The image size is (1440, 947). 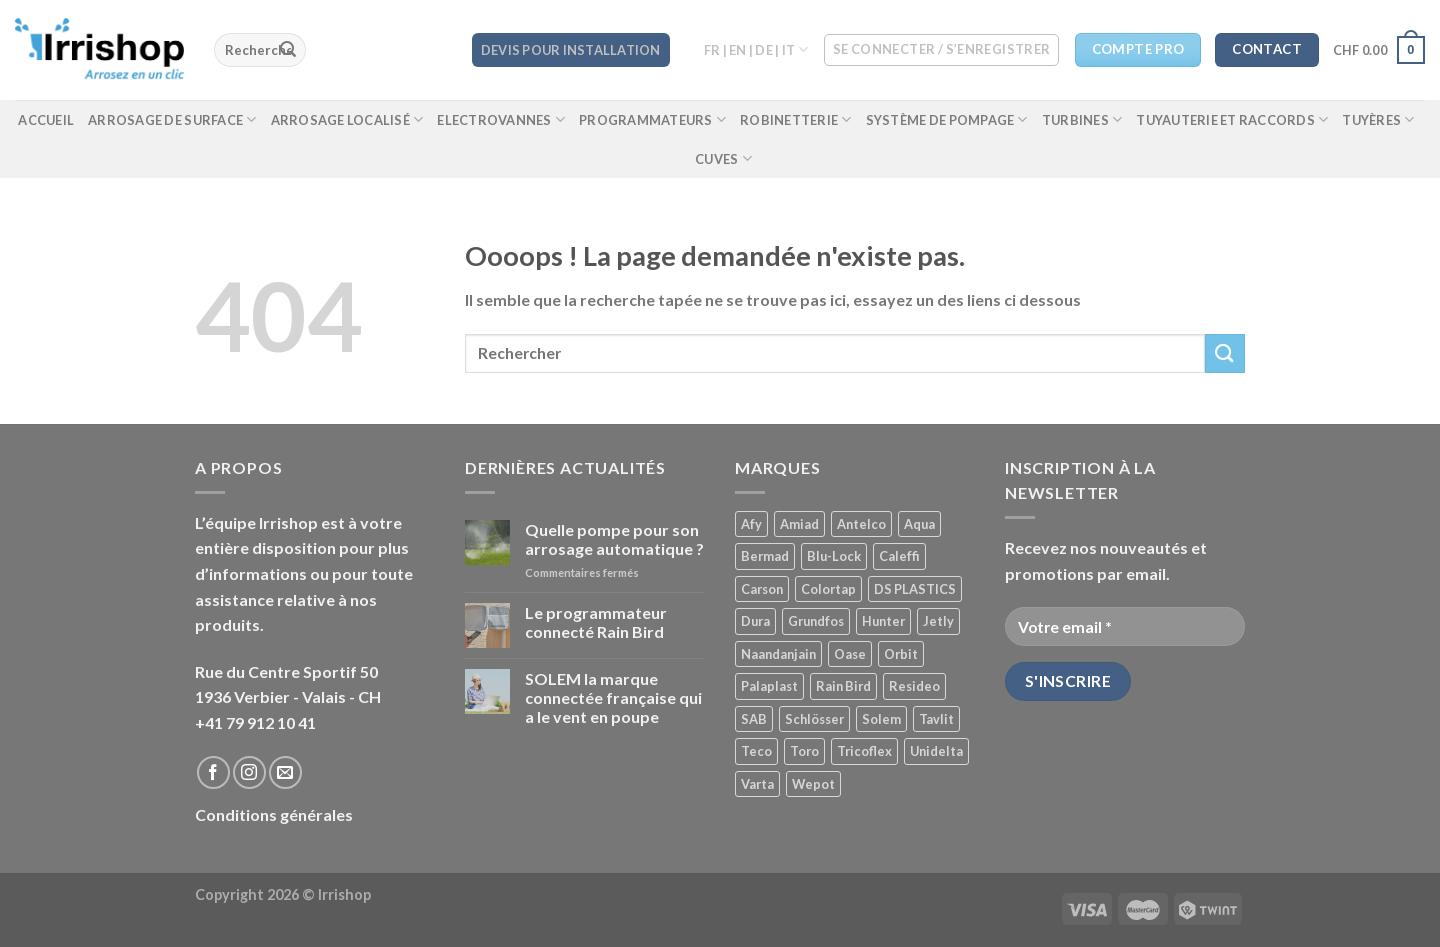 What do you see at coordinates (864, 751) in the screenshot?
I see `Tricoflex [Tricoflex ()]` at bounding box center [864, 751].